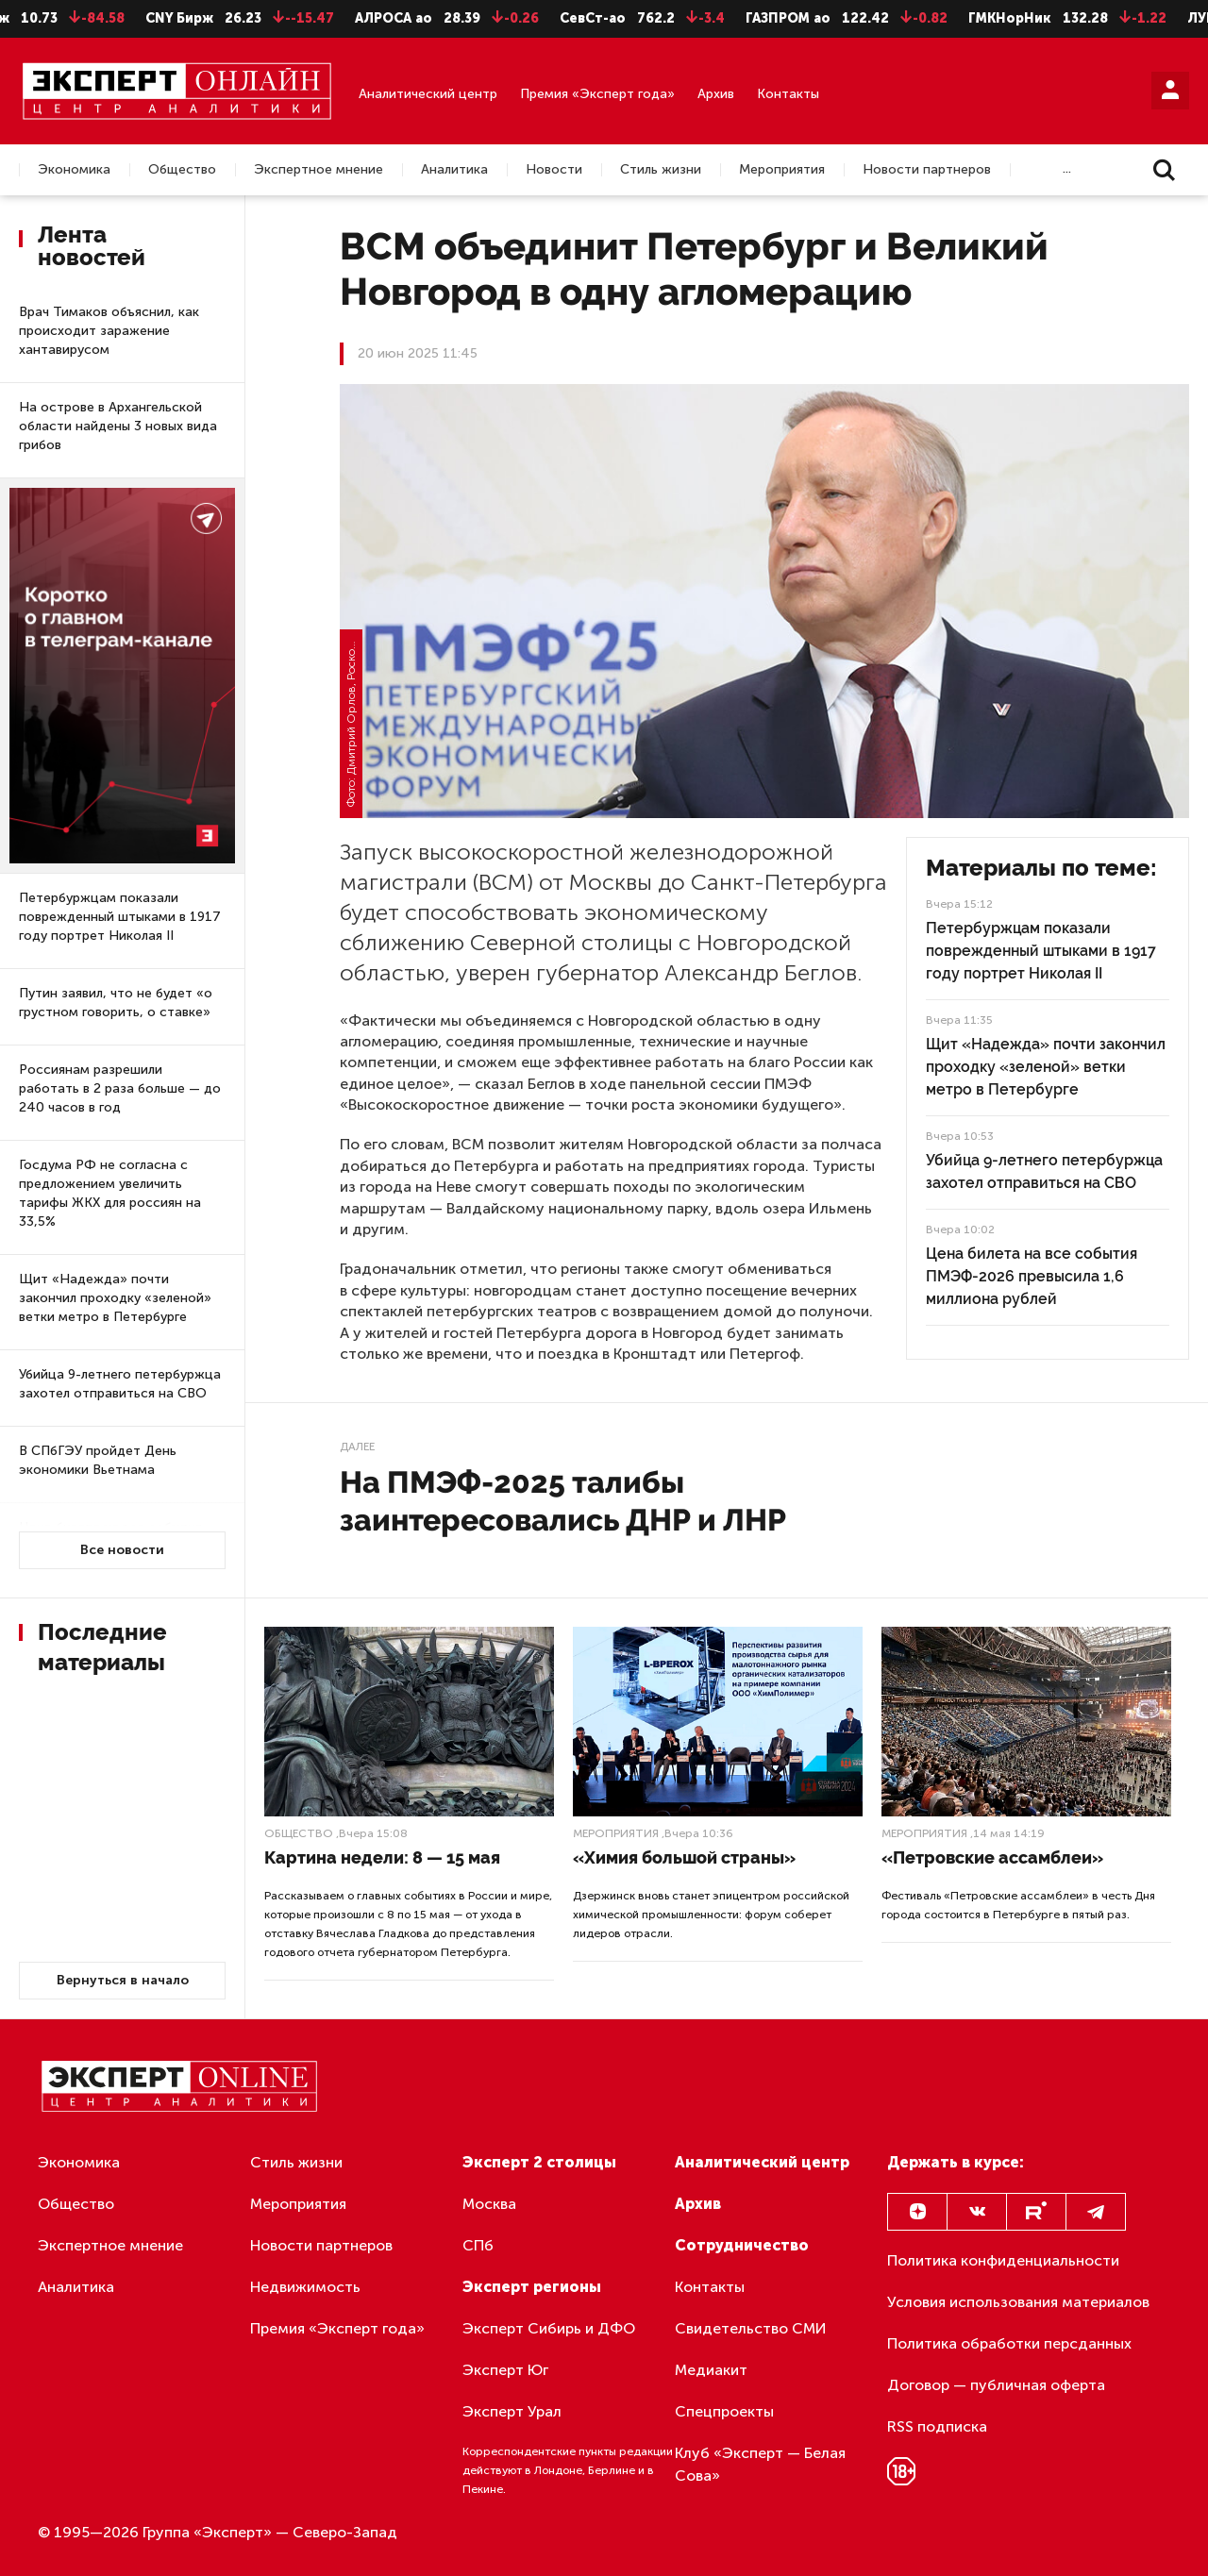 The height and width of the screenshot is (2576, 1208). Describe the element at coordinates (120, 917) in the screenshot. I see `Петербуржцам показали поврежденный штыками в 1917 году портрет Николая II` at that location.